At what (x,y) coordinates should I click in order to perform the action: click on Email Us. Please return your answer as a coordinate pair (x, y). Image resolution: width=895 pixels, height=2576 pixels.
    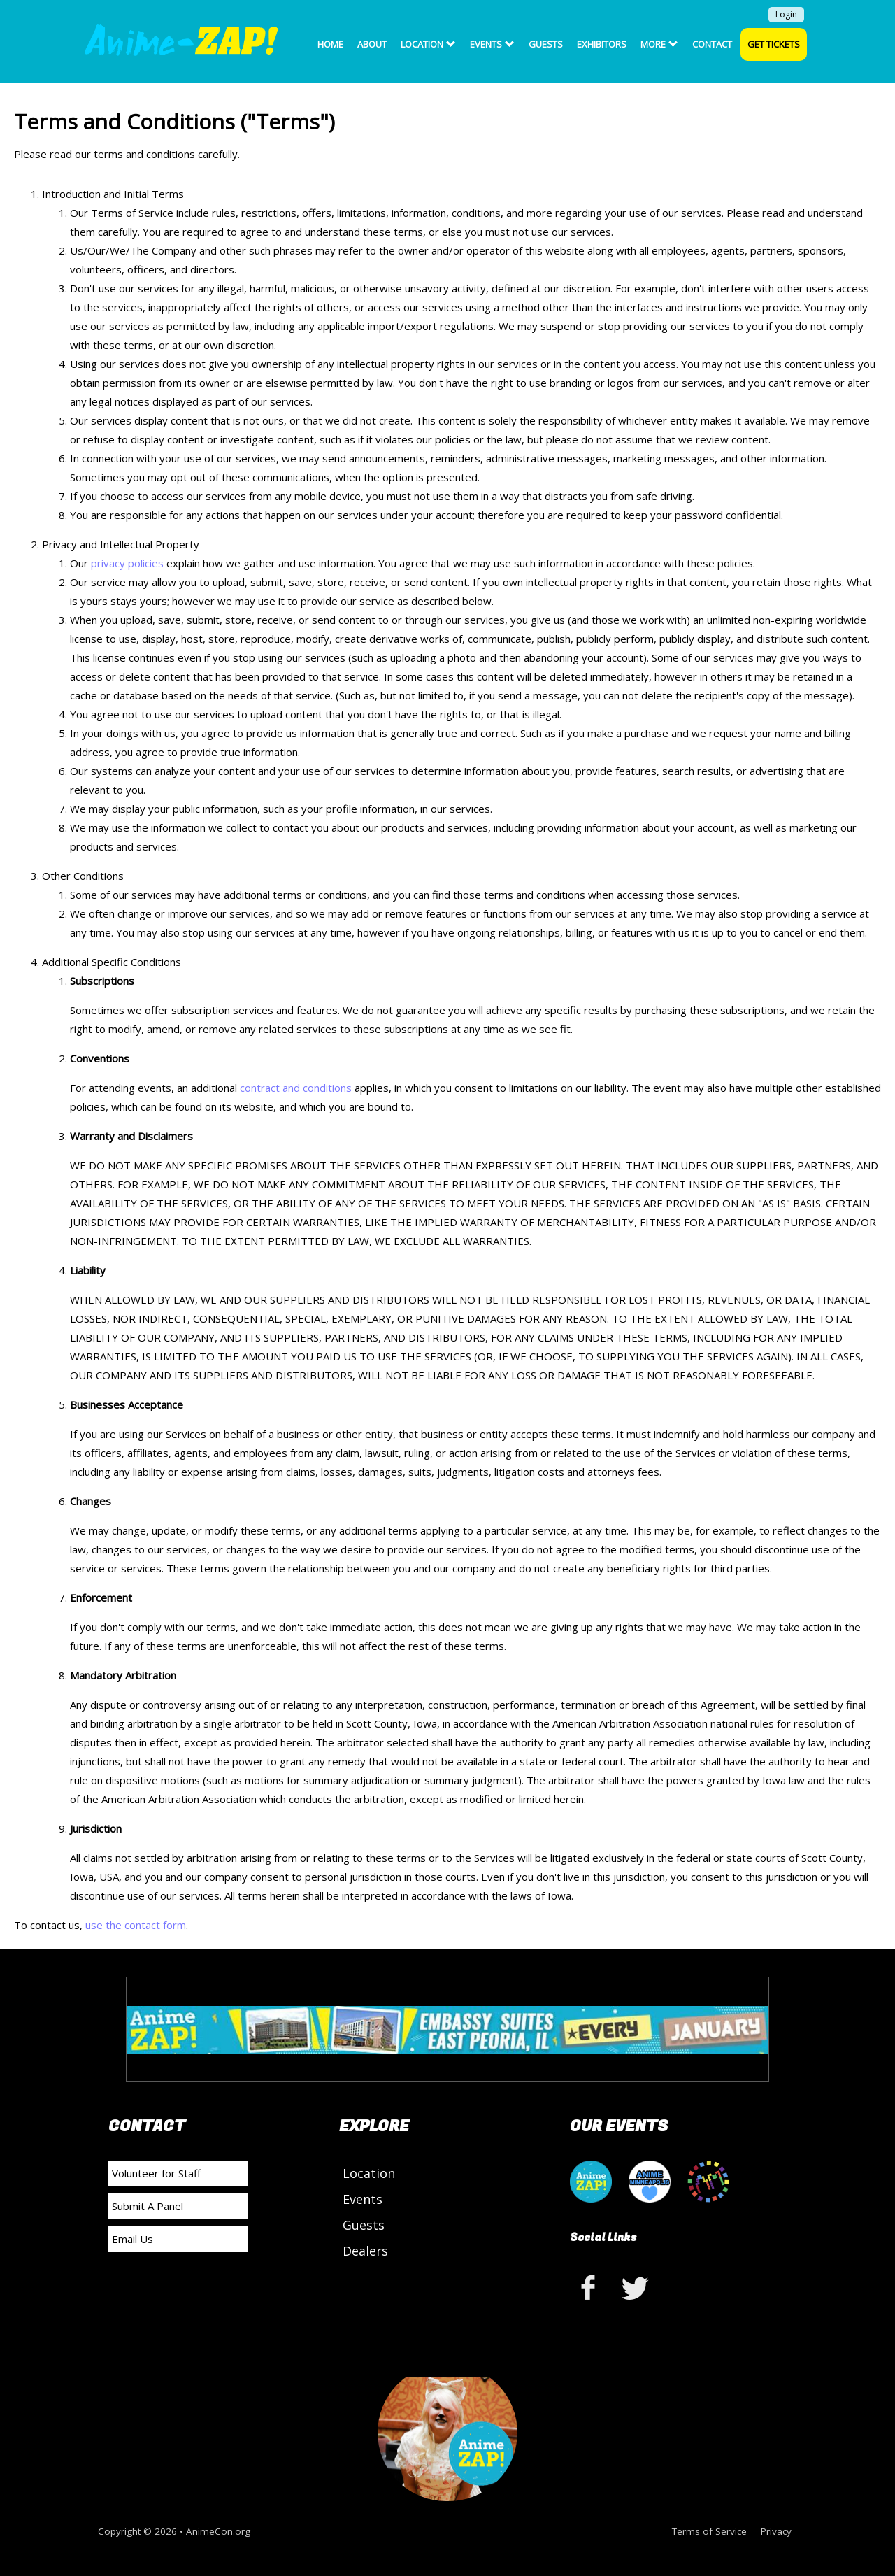
    Looking at the image, I should click on (132, 2239).